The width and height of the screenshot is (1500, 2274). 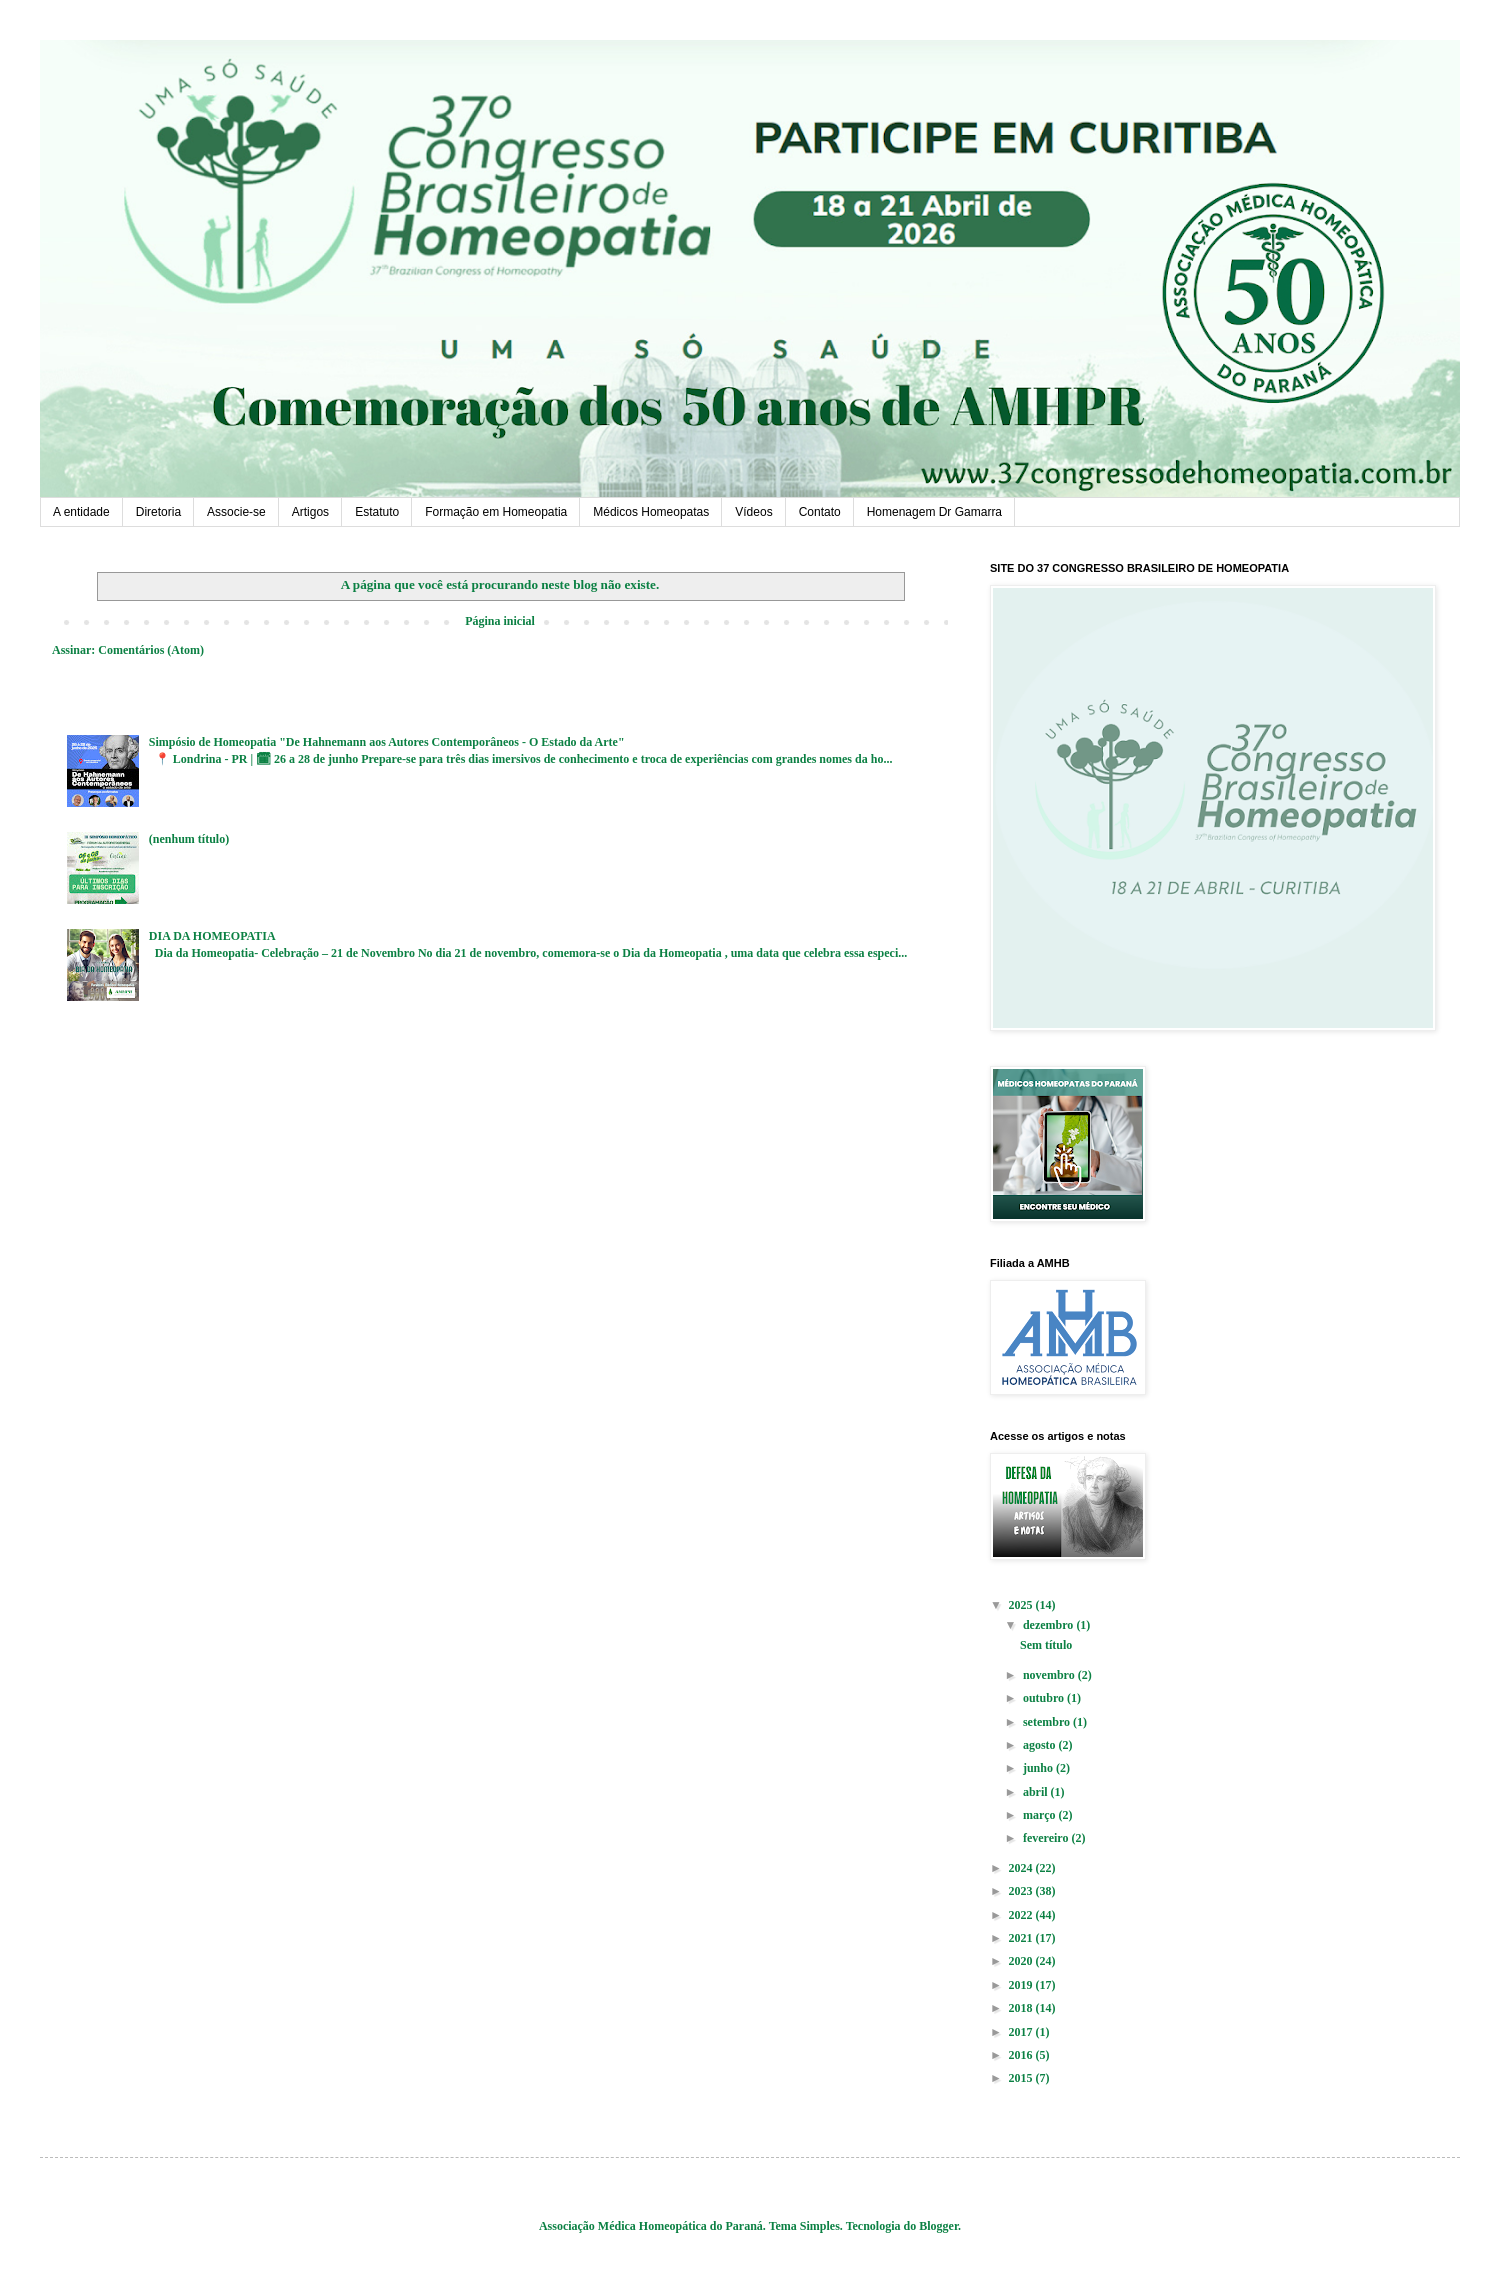 What do you see at coordinates (1049, 1625) in the screenshot?
I see `dezembro` at bounding box center [1049, 1625].